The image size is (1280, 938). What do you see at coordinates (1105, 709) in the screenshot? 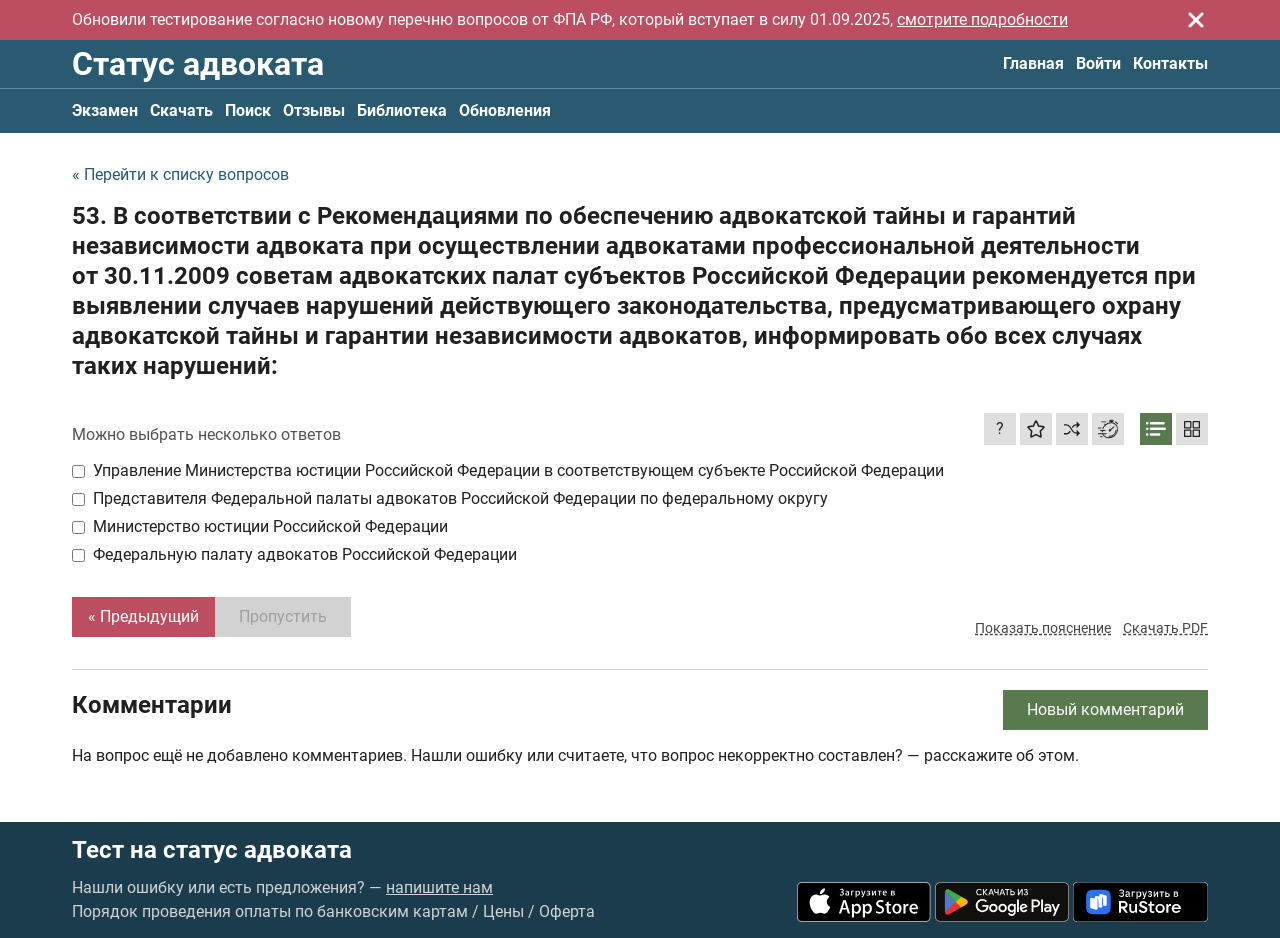
I see `Новый комментарий` at bounding box center [1105, 709].